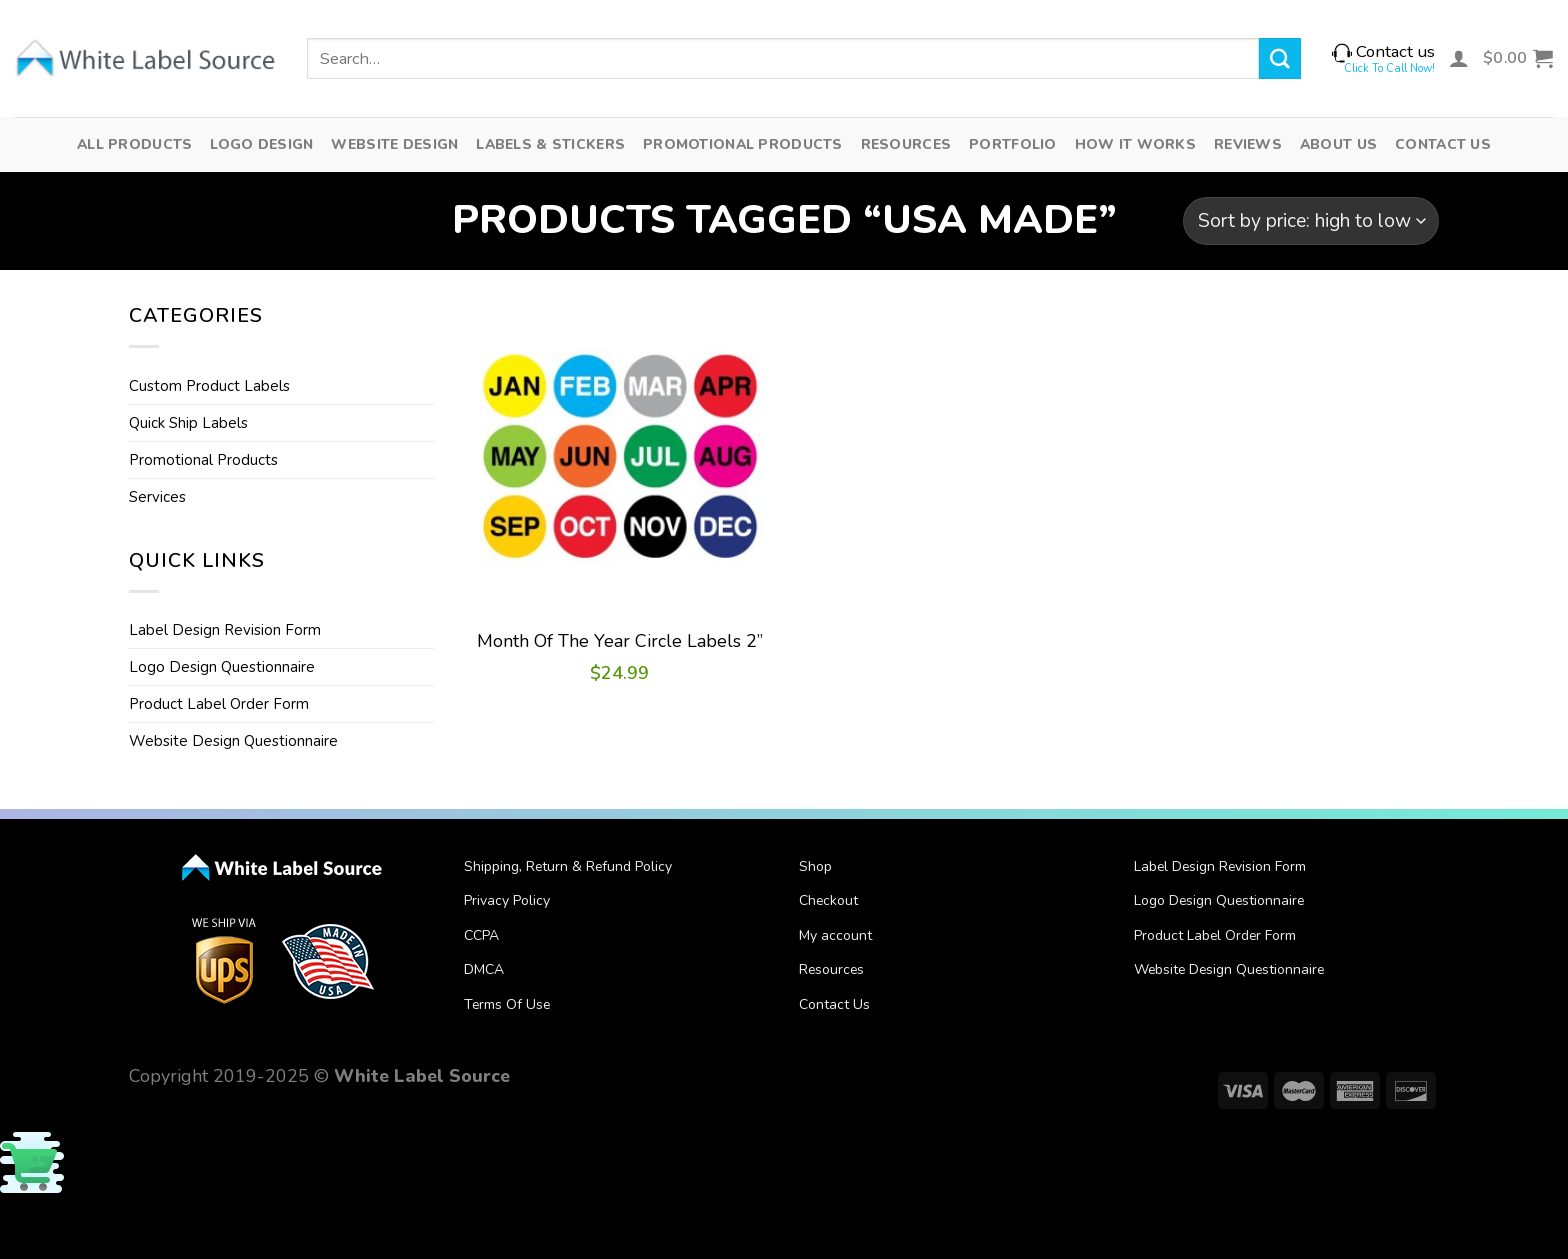 The image size is (1568, 1259). What do you see at coordinates (835, 935) in the screenshot?
I see `My account` at bounding box center [835, 935].